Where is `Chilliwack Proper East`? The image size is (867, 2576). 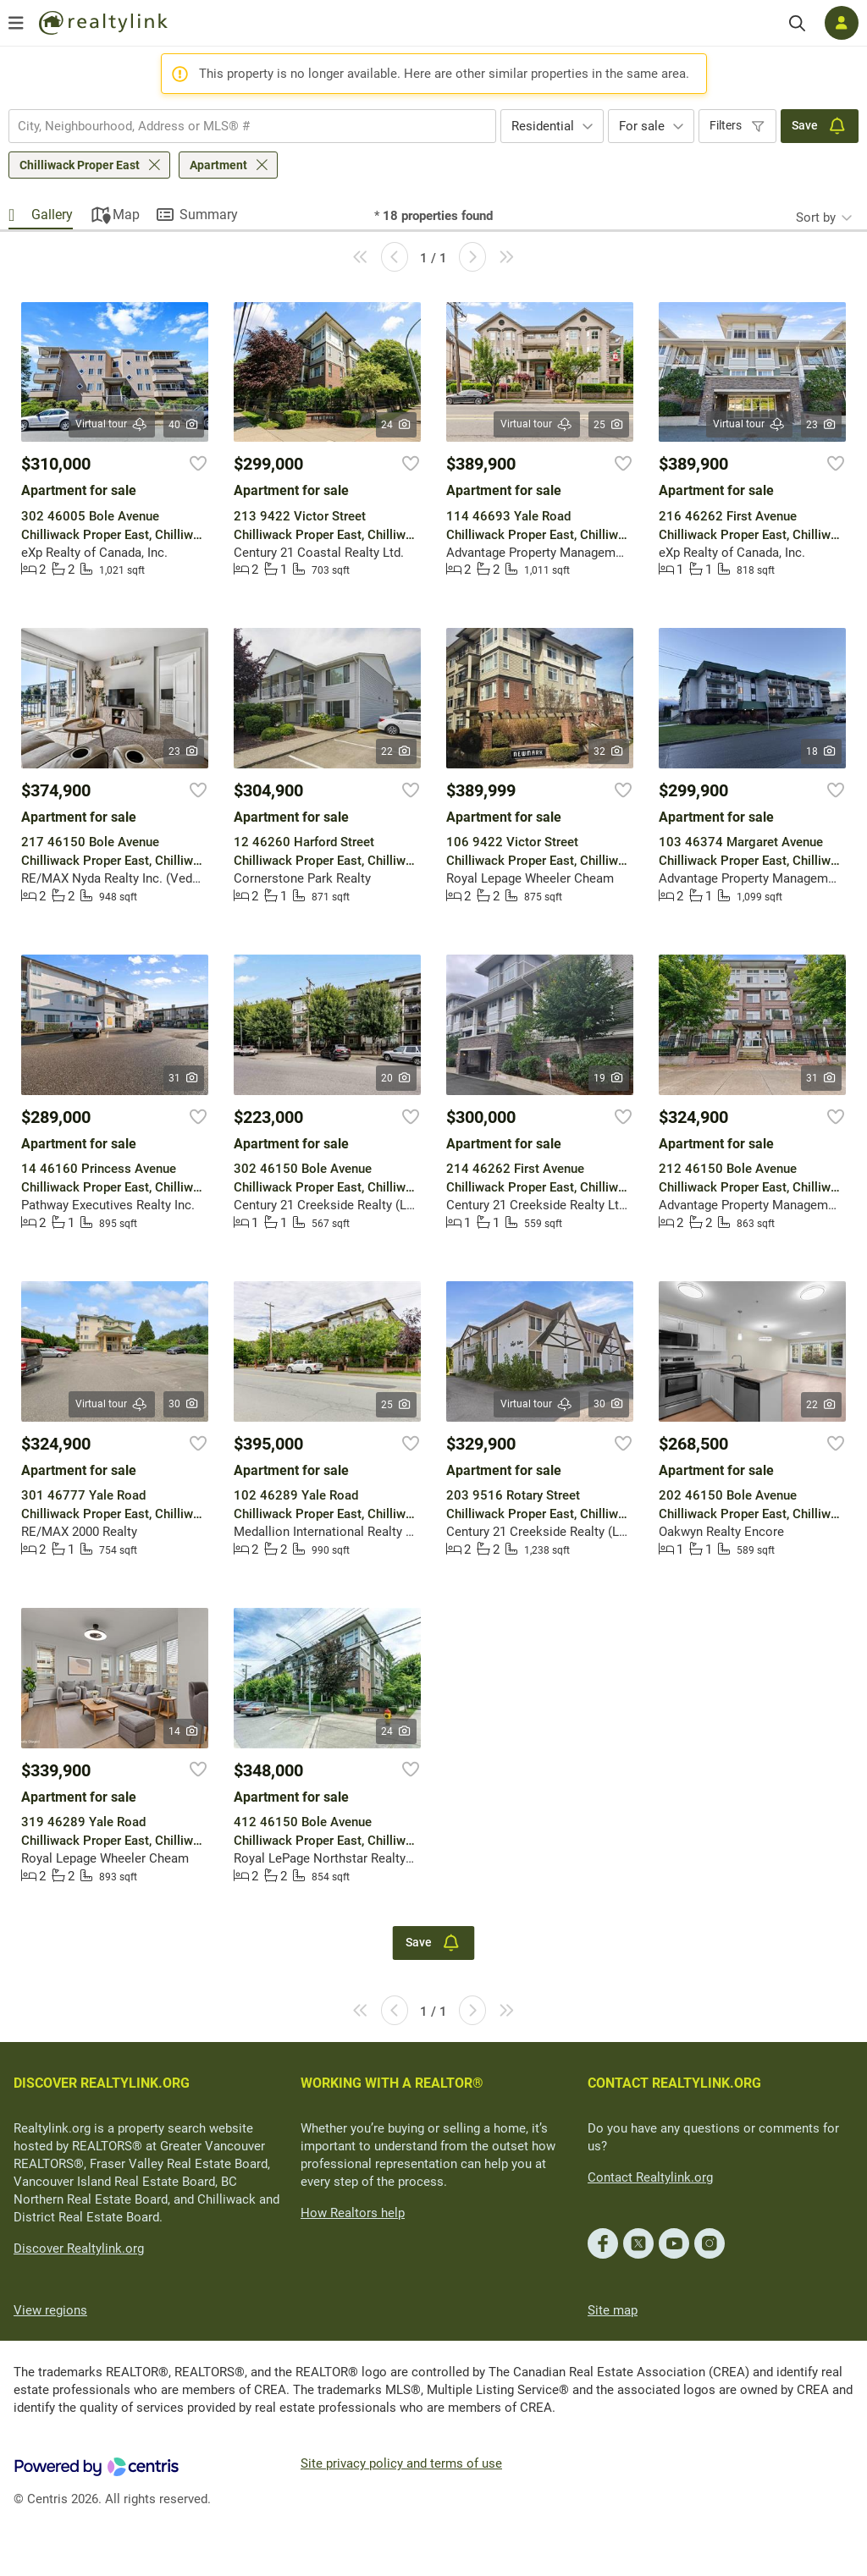
Chilliwack Proper East is located at coordinates (79, 165).